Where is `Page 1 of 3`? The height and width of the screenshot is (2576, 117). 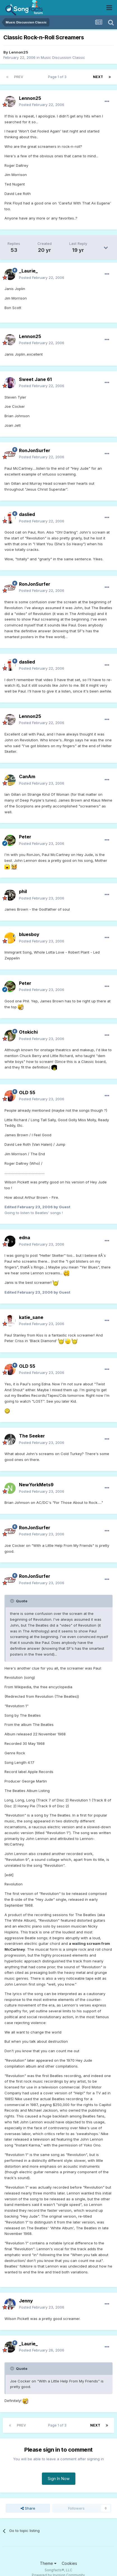
Page 1 of 3 is located at coordinates (58, 77).